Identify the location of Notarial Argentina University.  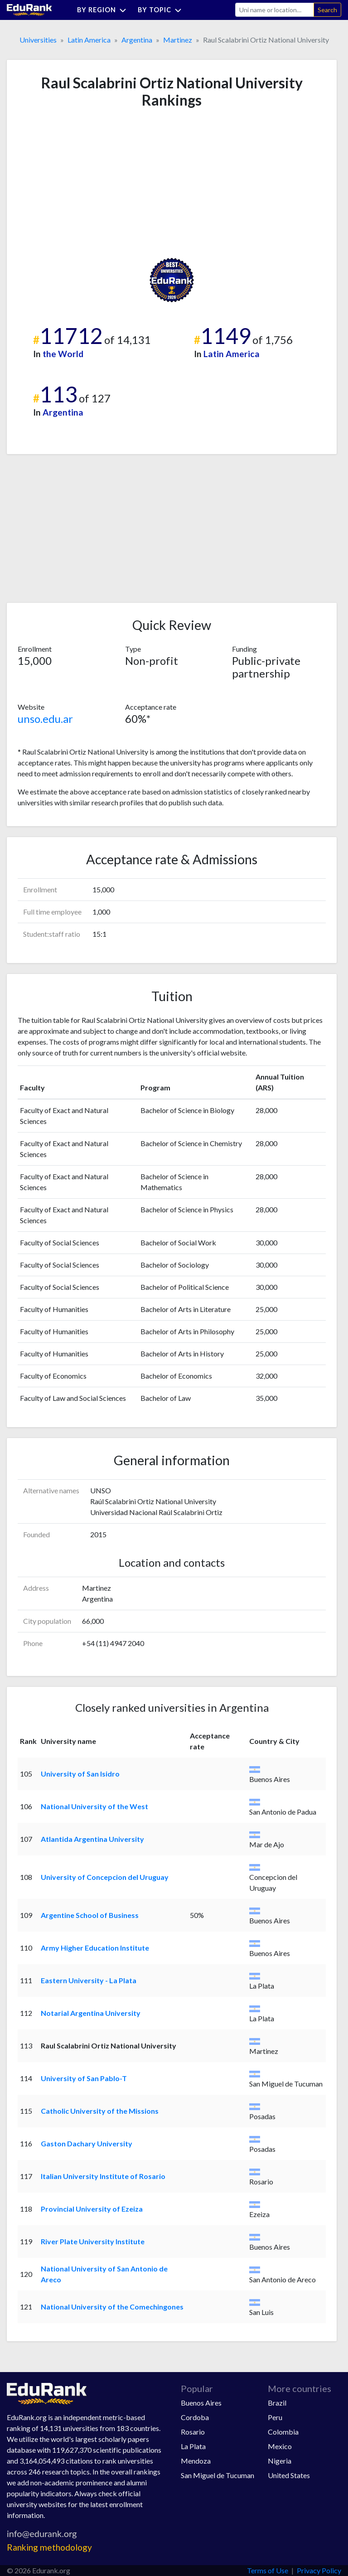
(90, 2013).